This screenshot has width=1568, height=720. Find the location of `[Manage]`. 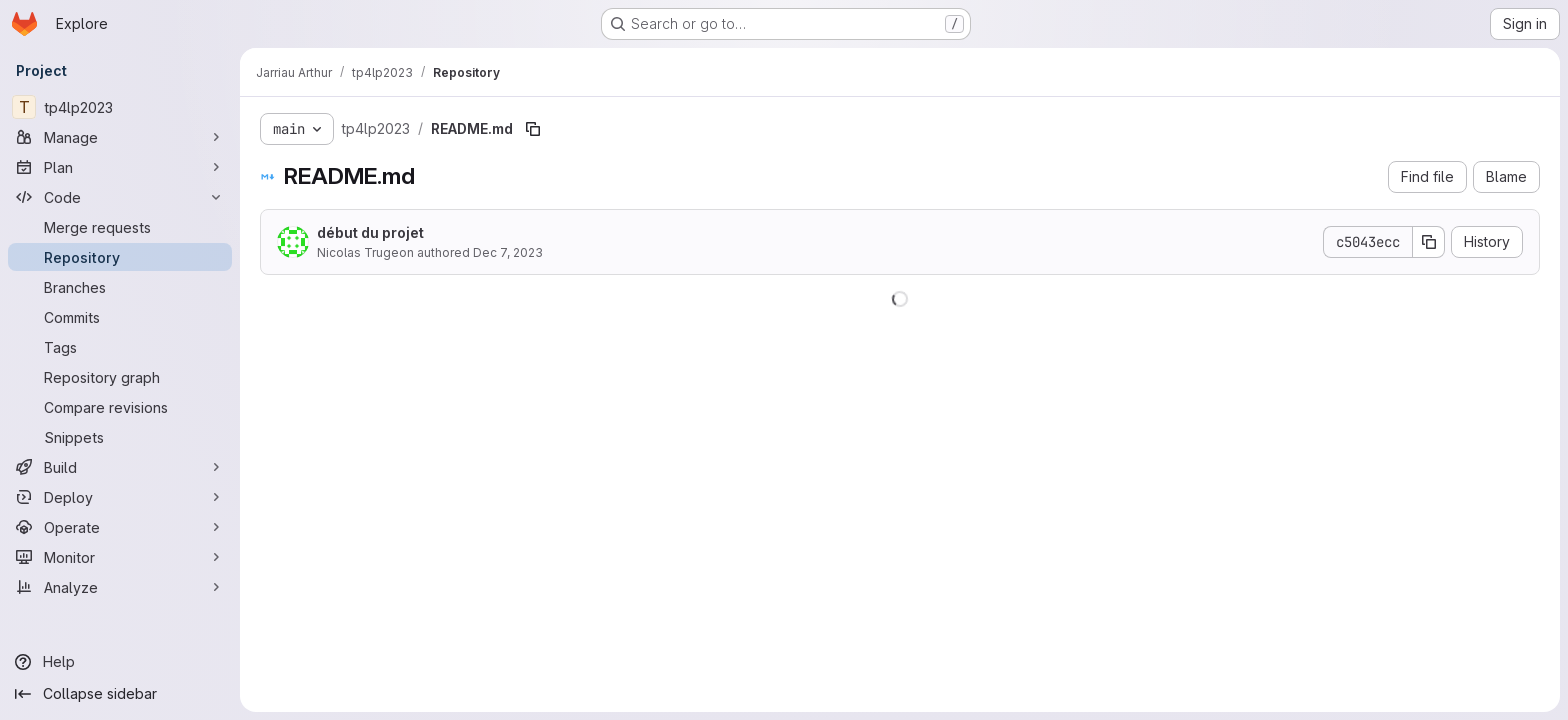

[Manage] is located at coordinates (120, 137).